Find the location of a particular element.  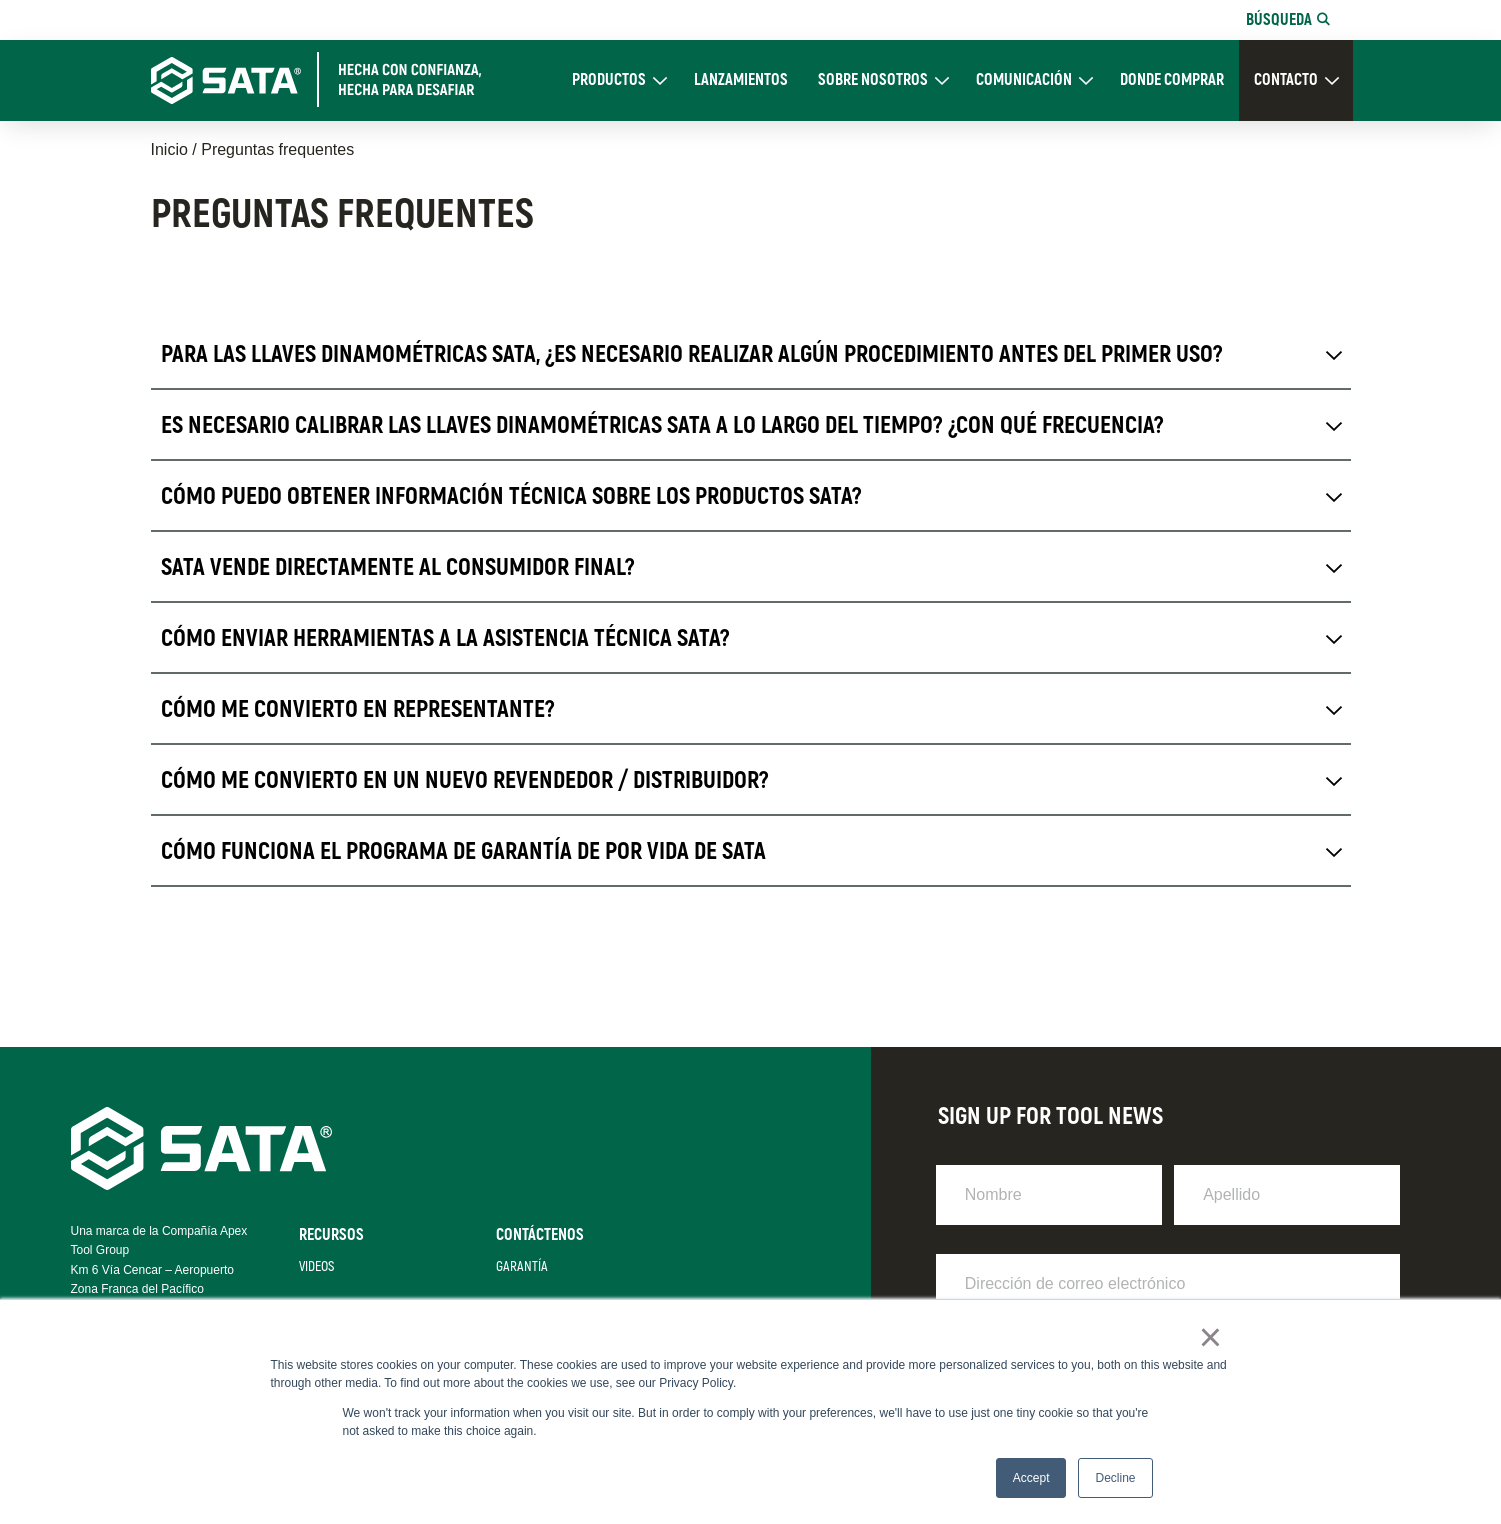

Decline [button] is located at coordinates (1115, 1478).